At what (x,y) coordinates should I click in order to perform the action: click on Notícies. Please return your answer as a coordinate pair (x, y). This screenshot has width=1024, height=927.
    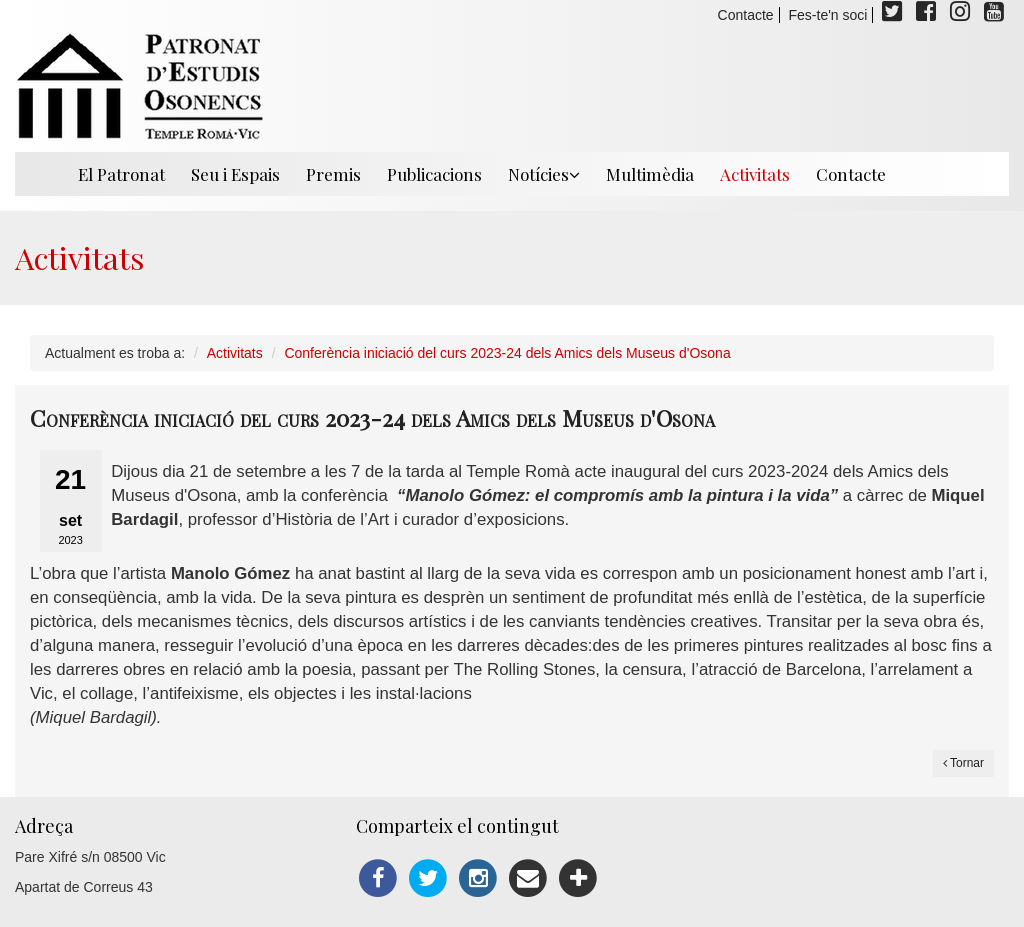
    Looking at the image, I should click on (544, 174).